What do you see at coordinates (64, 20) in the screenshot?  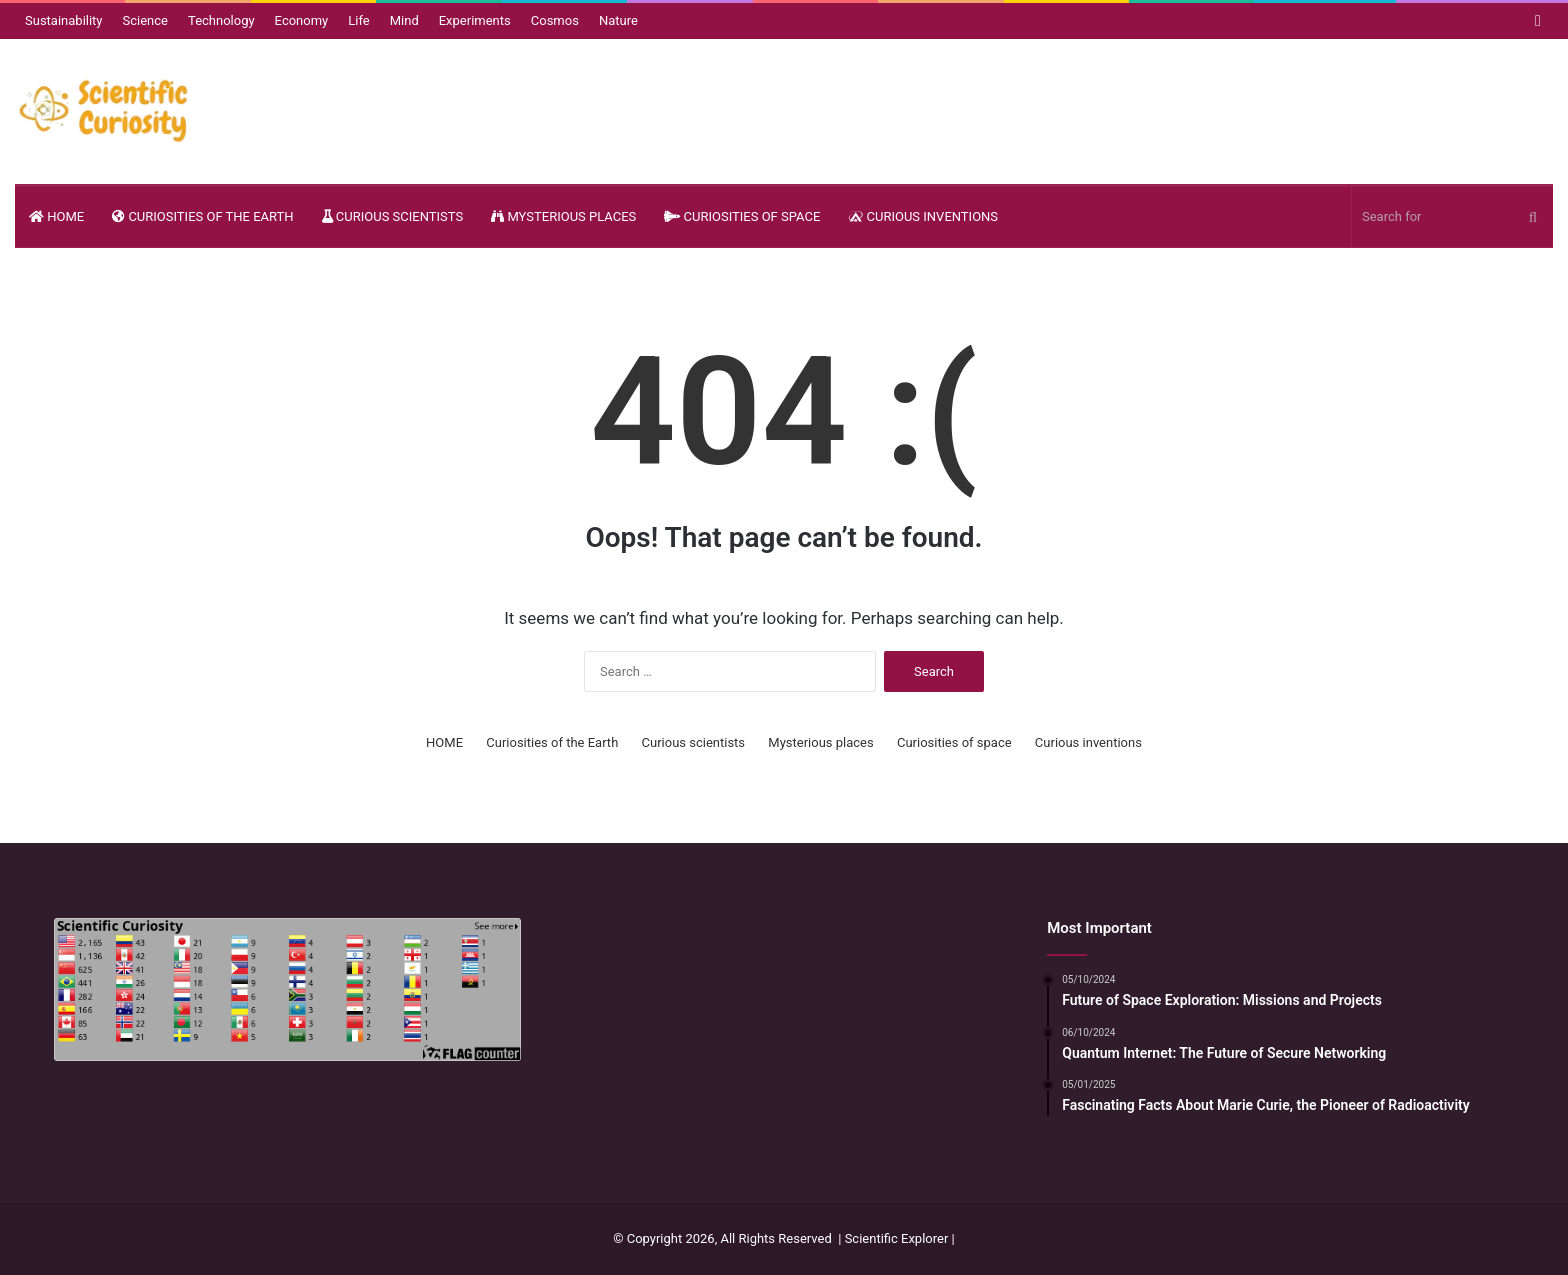 I see `Sustainability` at bounding box center [64, 20].